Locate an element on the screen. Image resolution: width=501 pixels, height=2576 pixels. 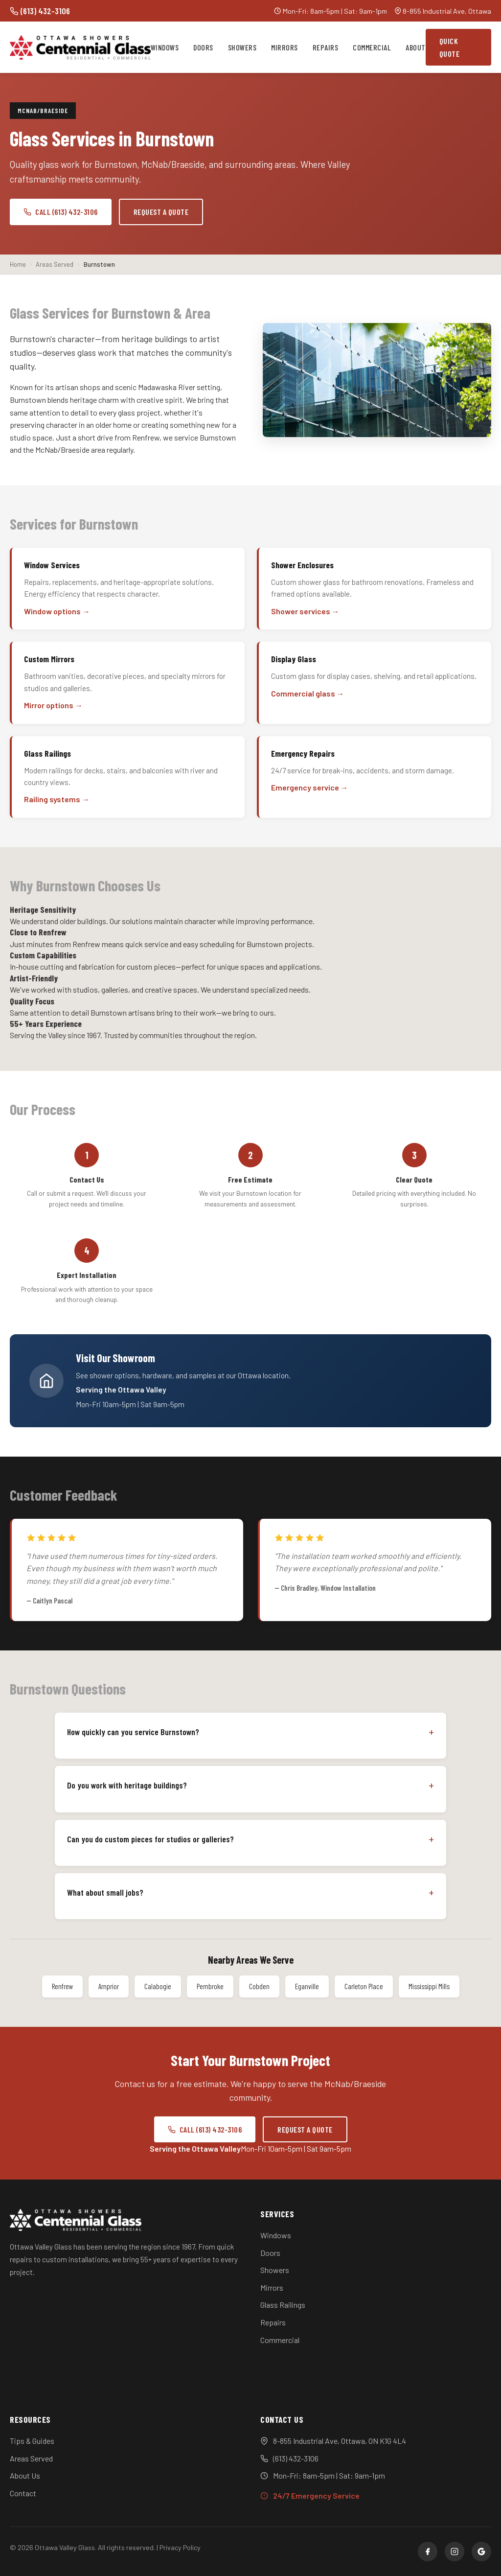
Tips & Guides is located at coordinates (32, 2440).